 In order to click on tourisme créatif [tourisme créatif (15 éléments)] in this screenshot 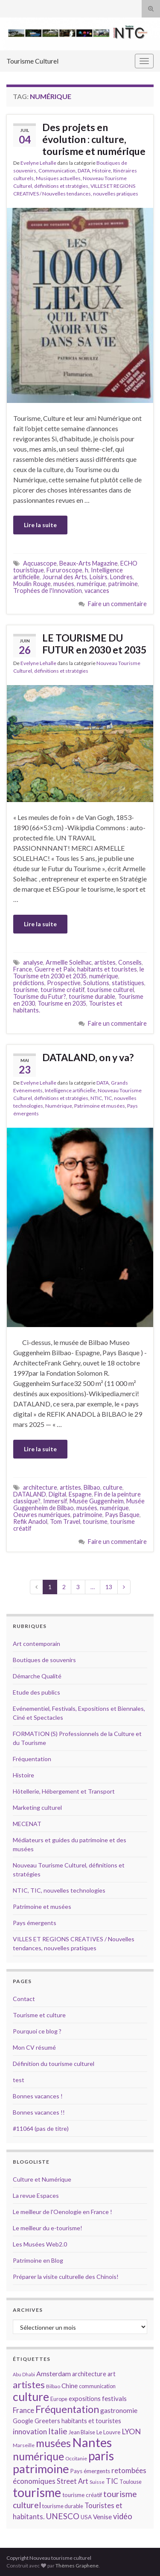, I will do `click(82, 2494)`.